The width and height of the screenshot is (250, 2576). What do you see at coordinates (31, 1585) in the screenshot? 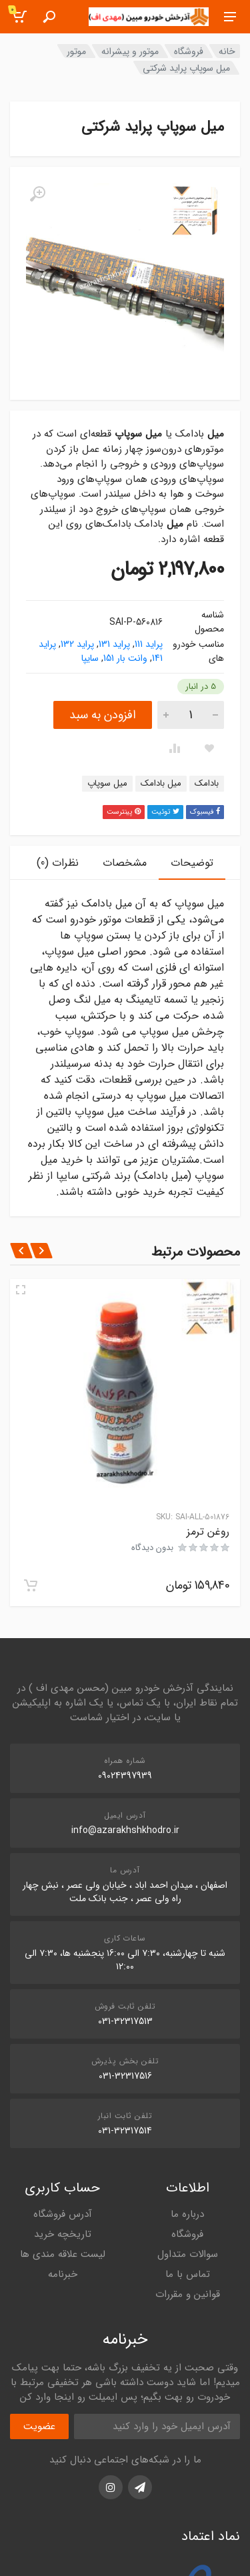
I see `[افزودن به سبد خرید: "روغن ترمز"]` at bounding box center [31, 1585].